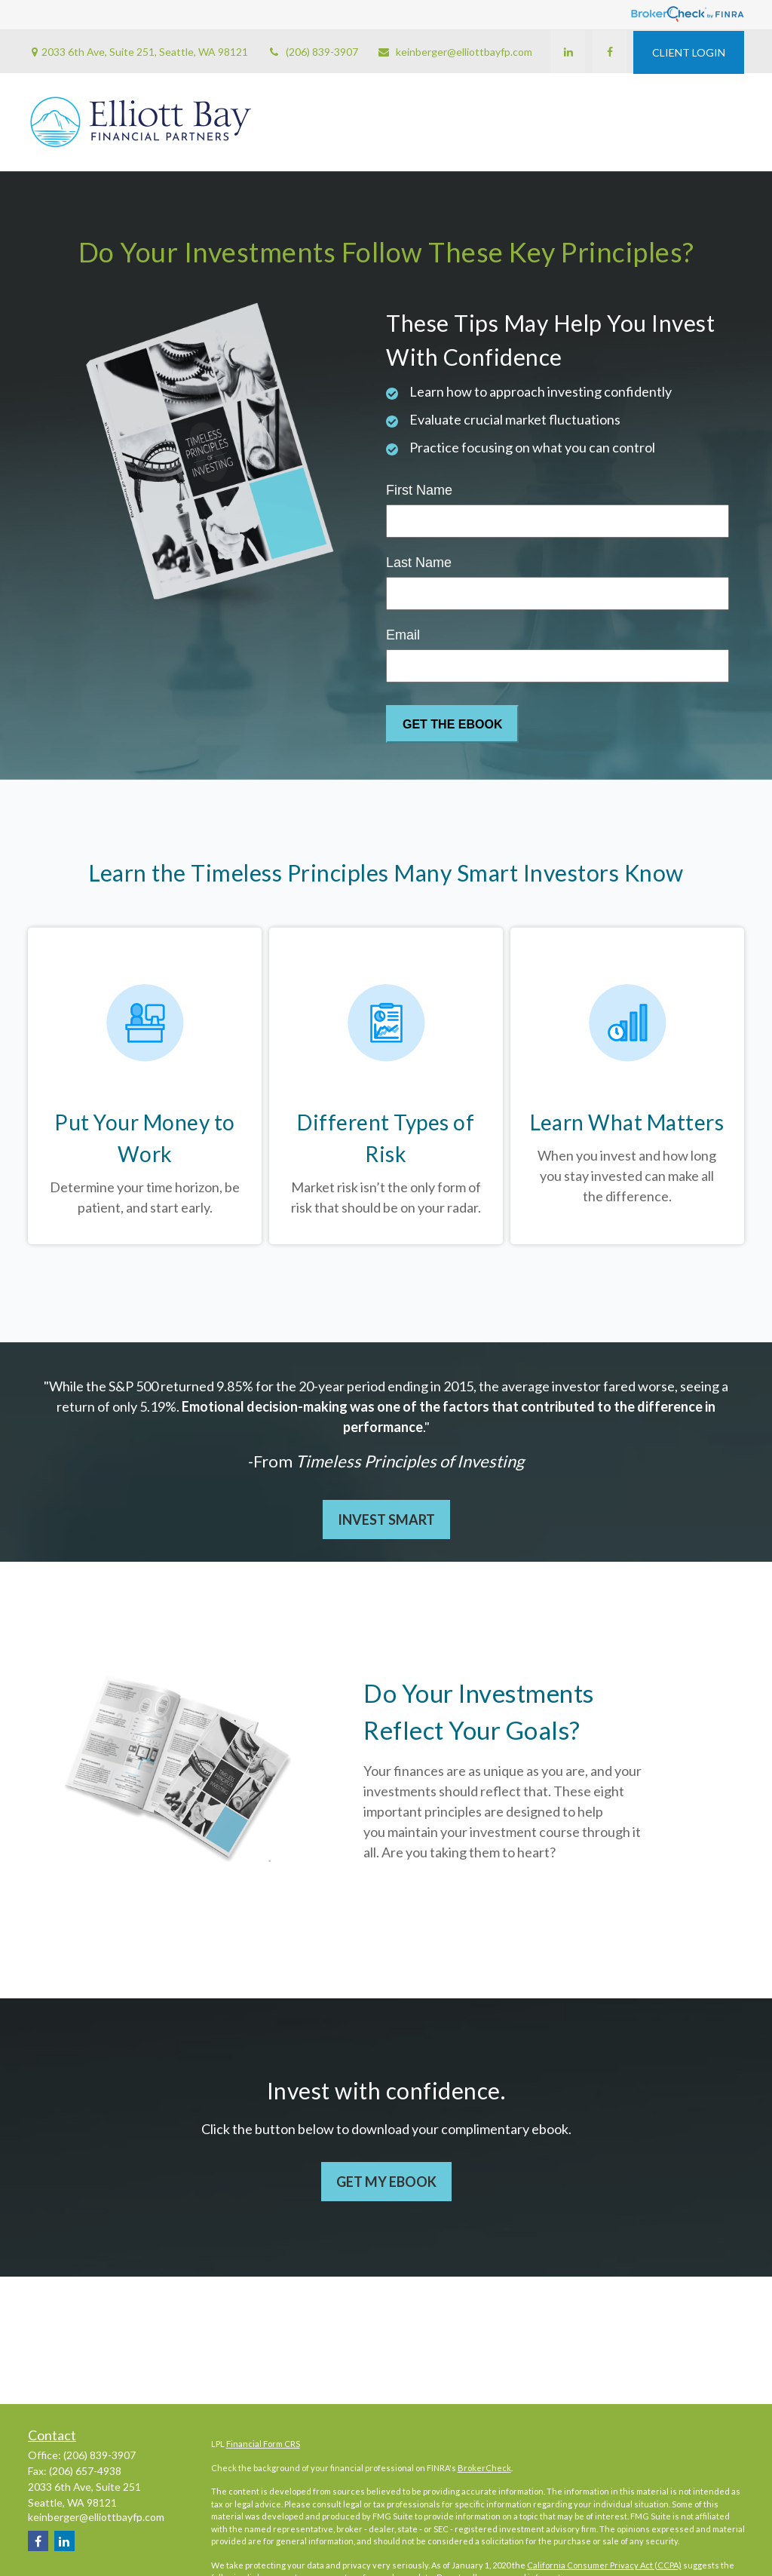  Describe the element at coordinates (403, 634) in the screenshot. I see `Email` at that location.